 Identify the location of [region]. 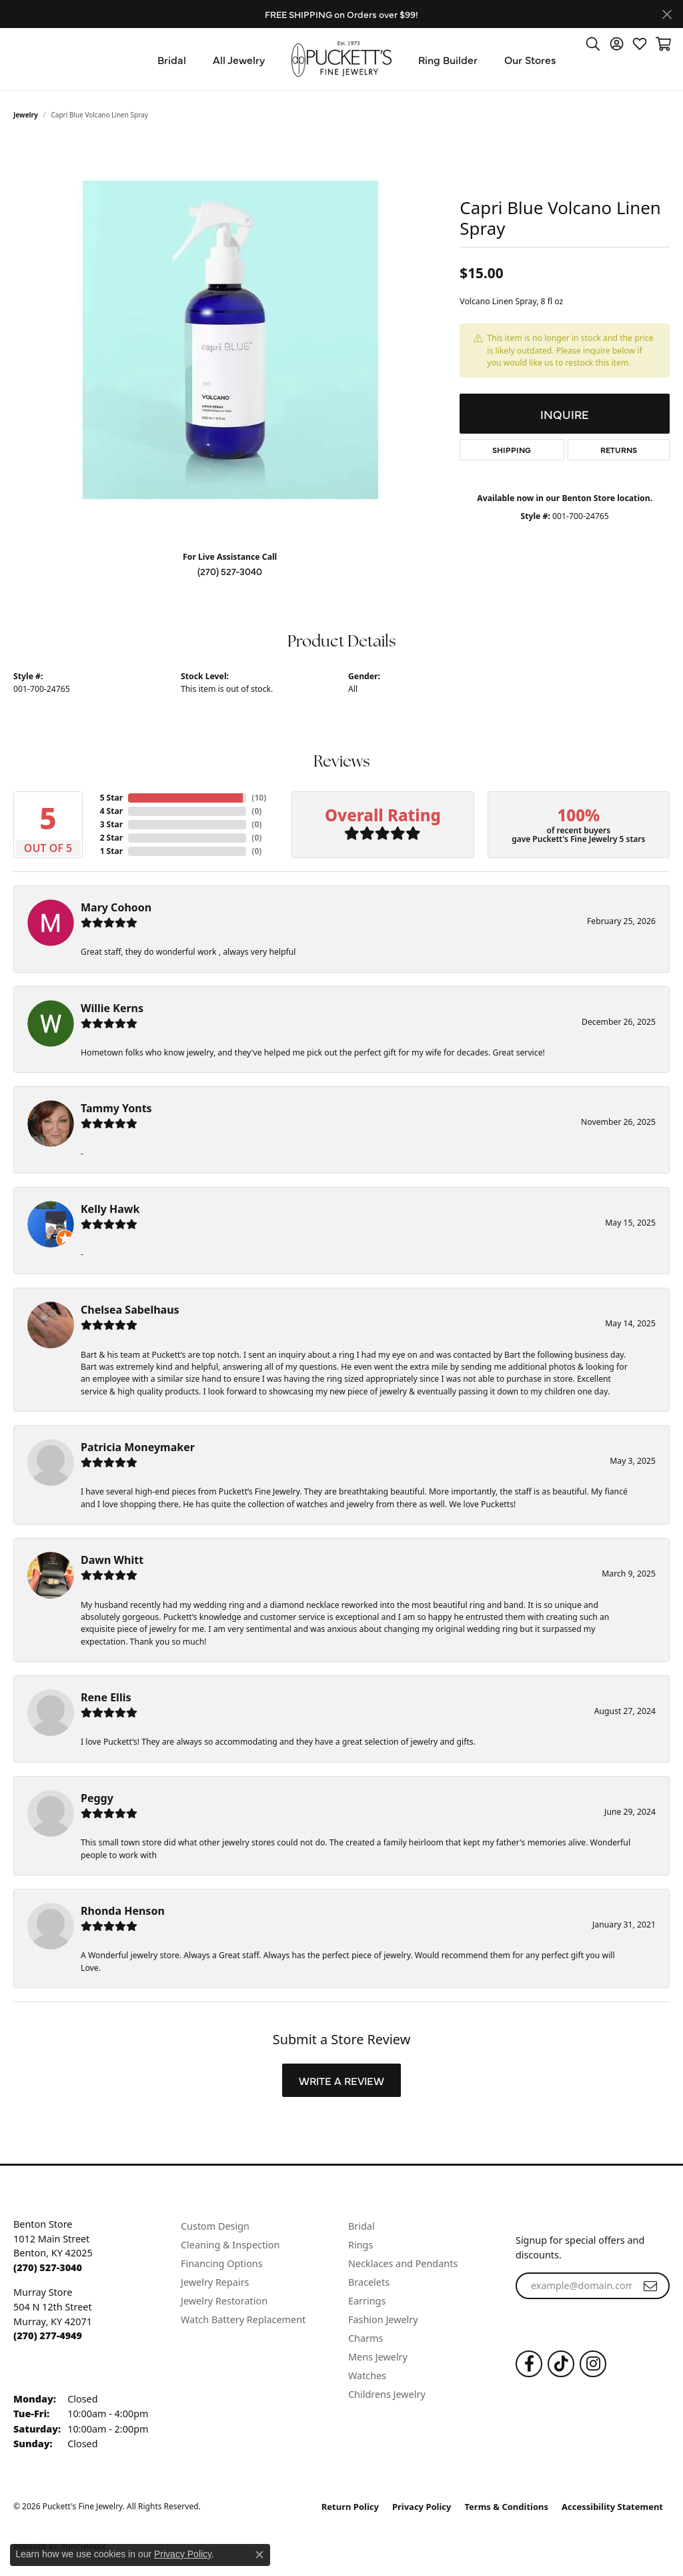
(230, 340).